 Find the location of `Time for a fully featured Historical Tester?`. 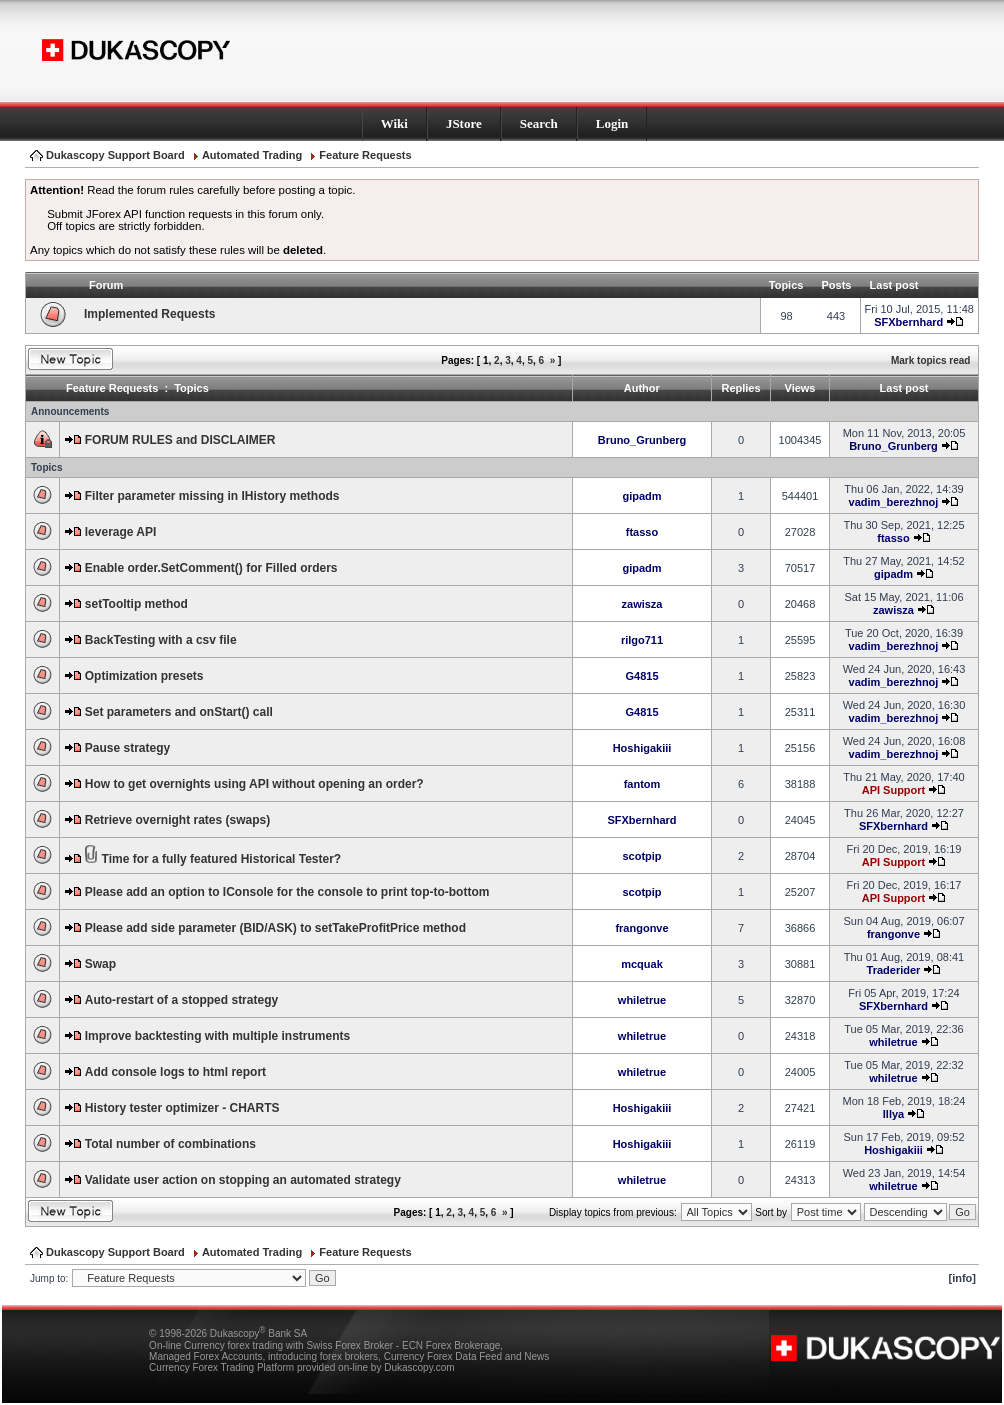

Time for a fully featured Historical Tester? is located at coordinates (222, 859).